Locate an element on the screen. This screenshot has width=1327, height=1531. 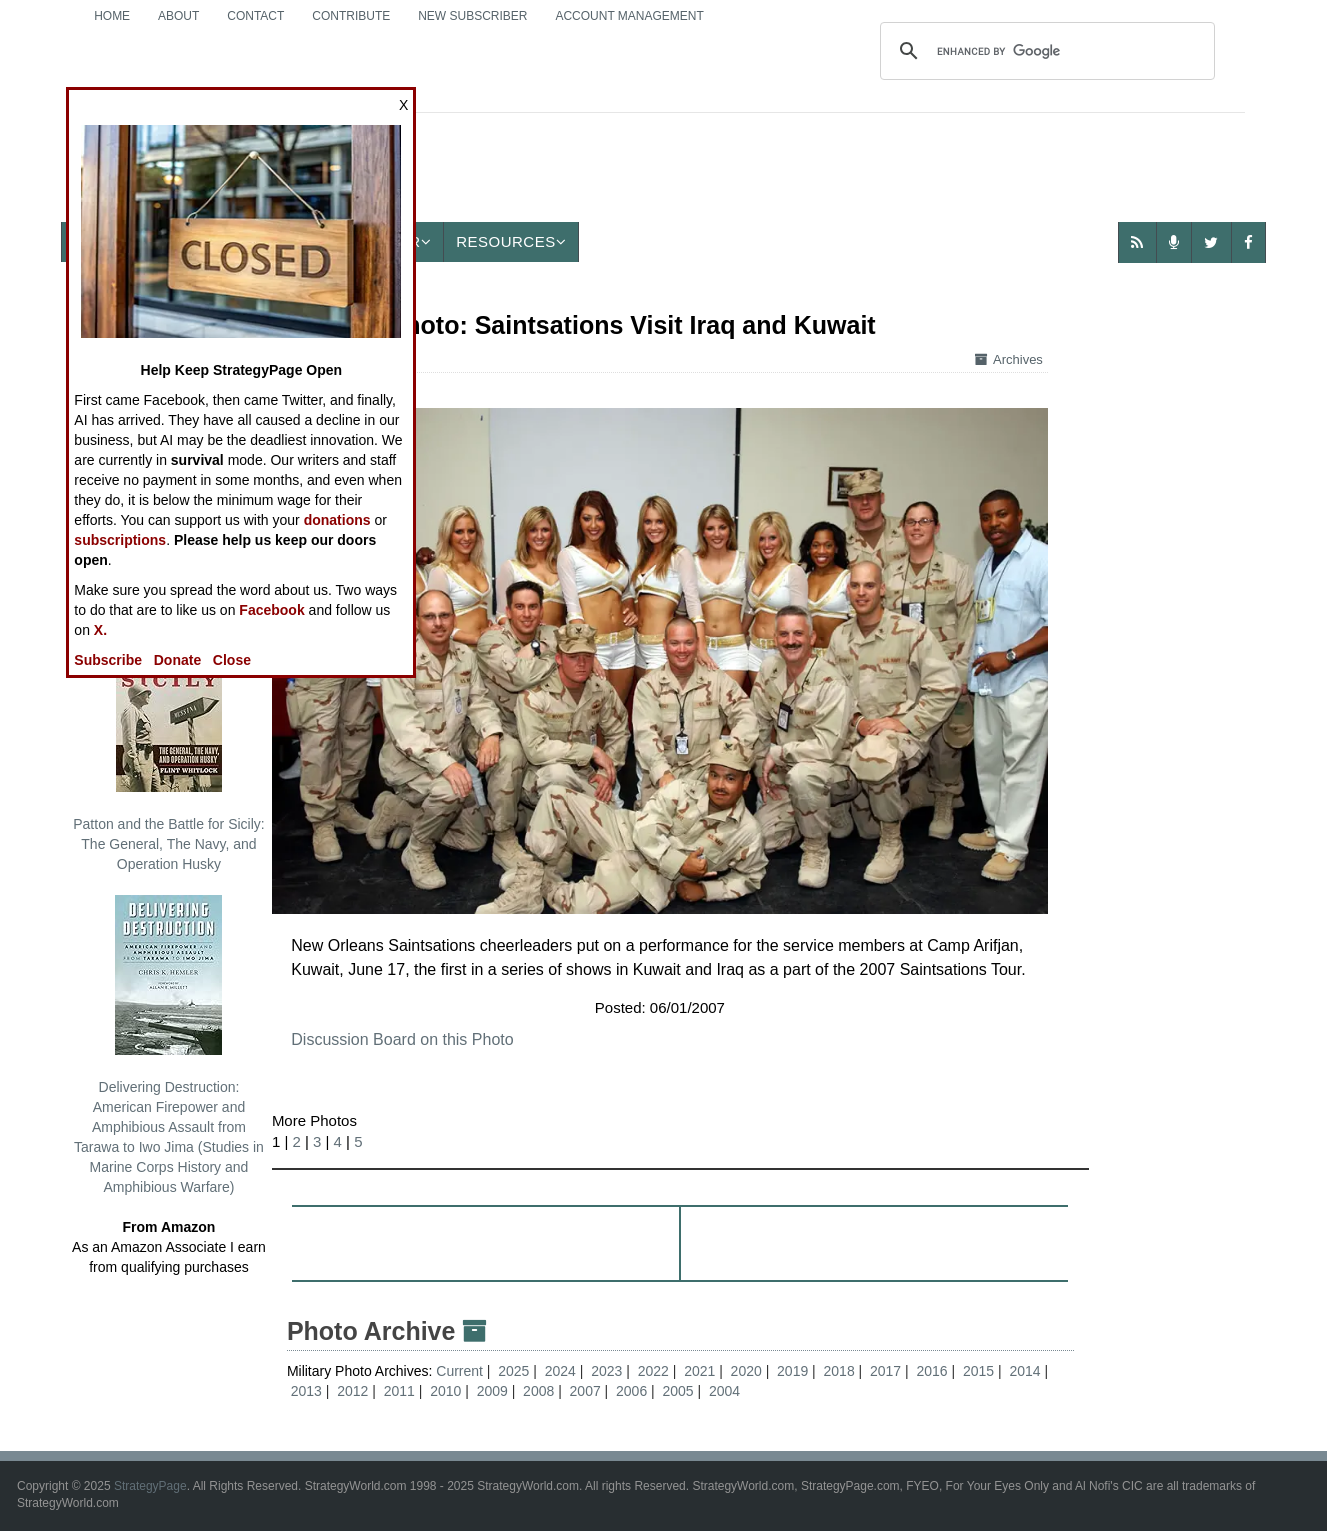
About is located at coordinates (178, 16).